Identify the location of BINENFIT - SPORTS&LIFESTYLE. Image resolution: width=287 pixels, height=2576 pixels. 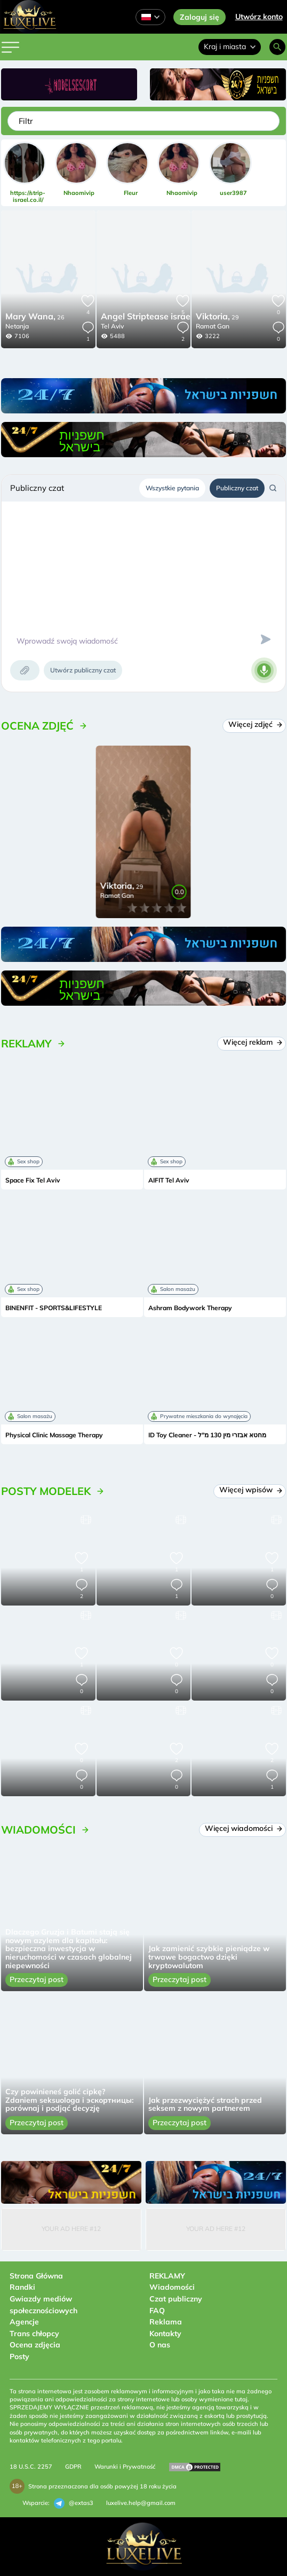
(53, 1308).